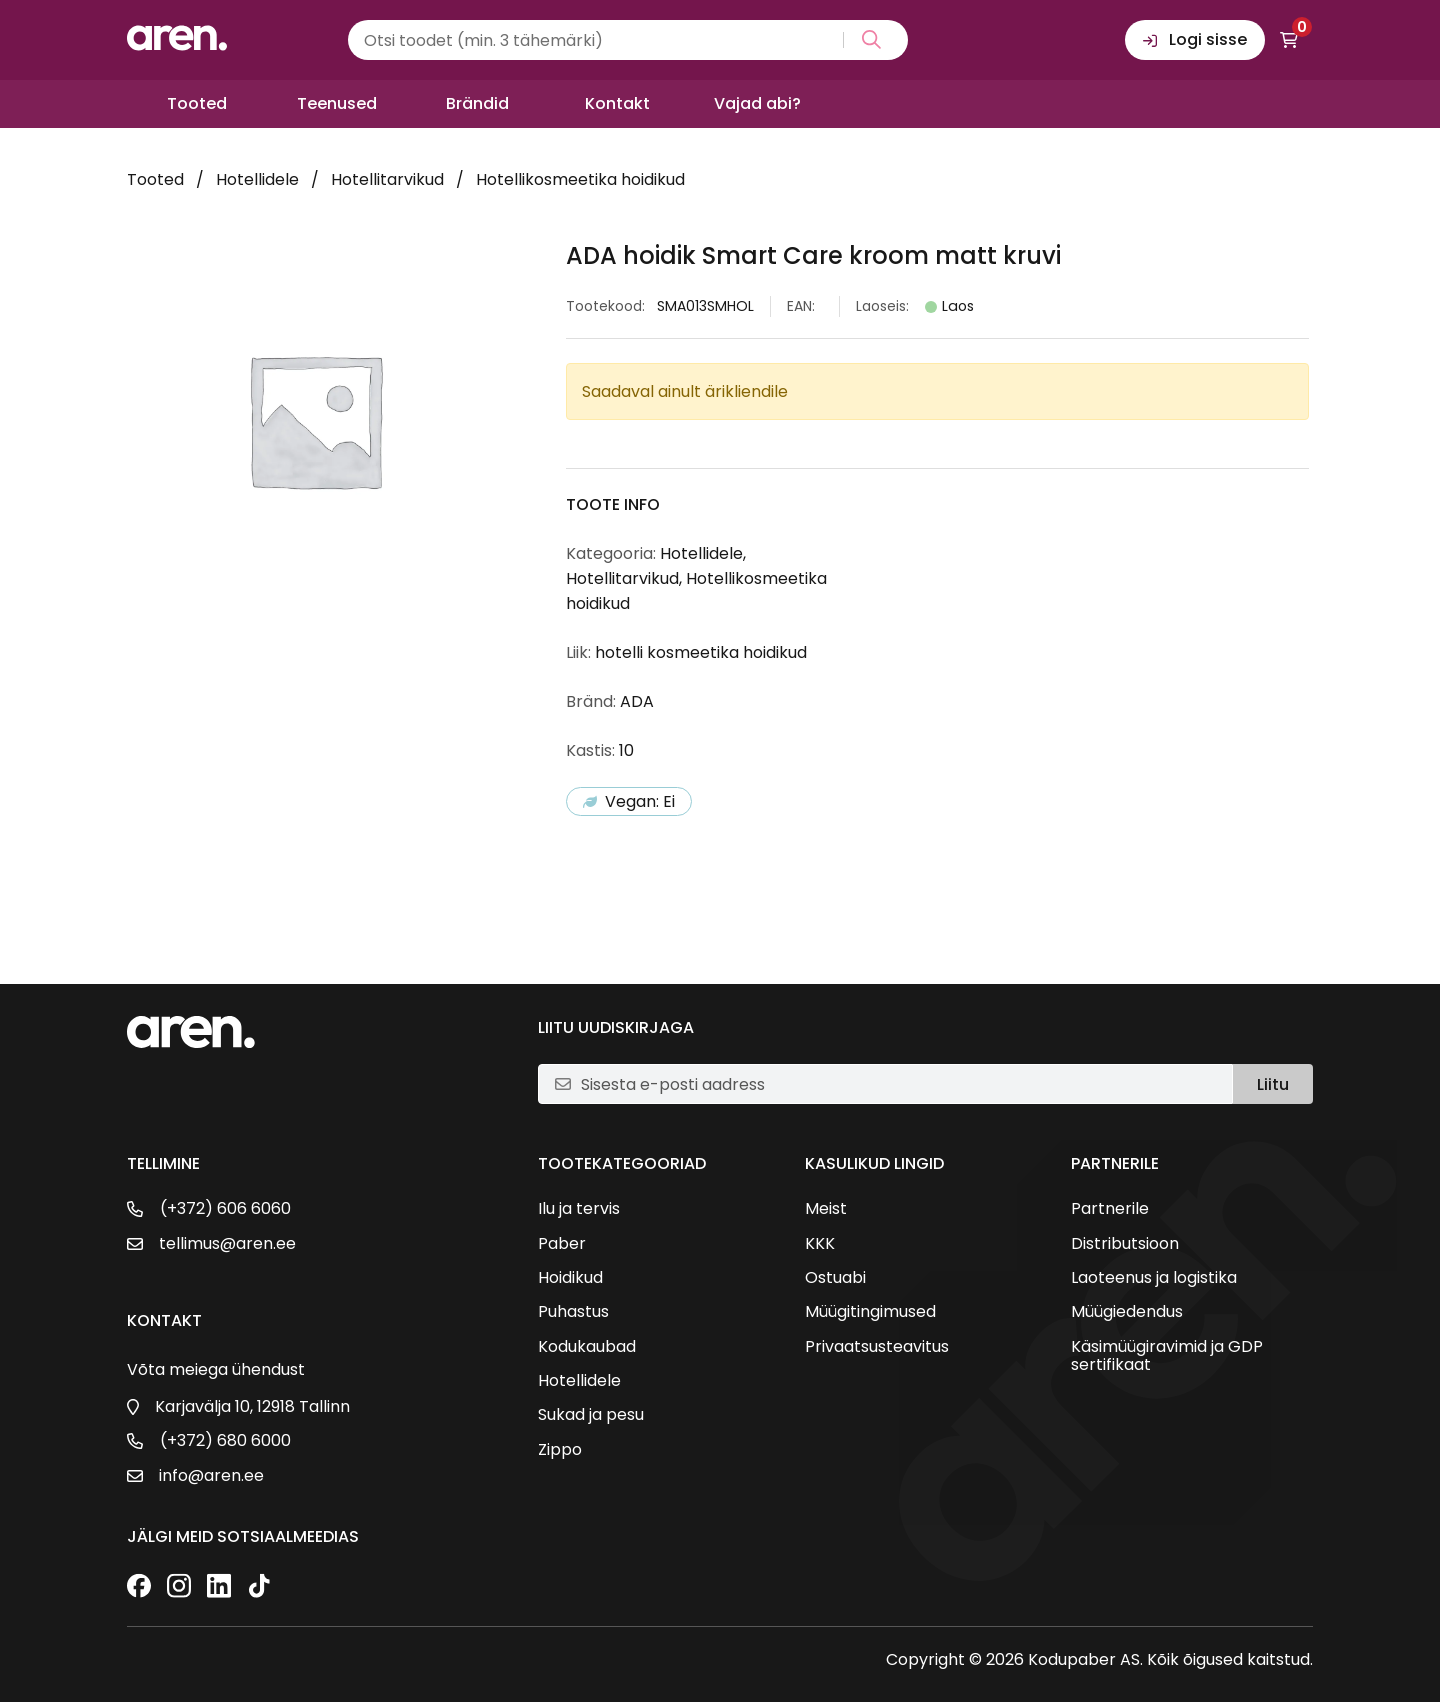 This screenshot has width=1440, height=1702. What do you see at coordinates (477, 103) in the screenshot?
I see `Brändid` at bounding box center [477, 103].